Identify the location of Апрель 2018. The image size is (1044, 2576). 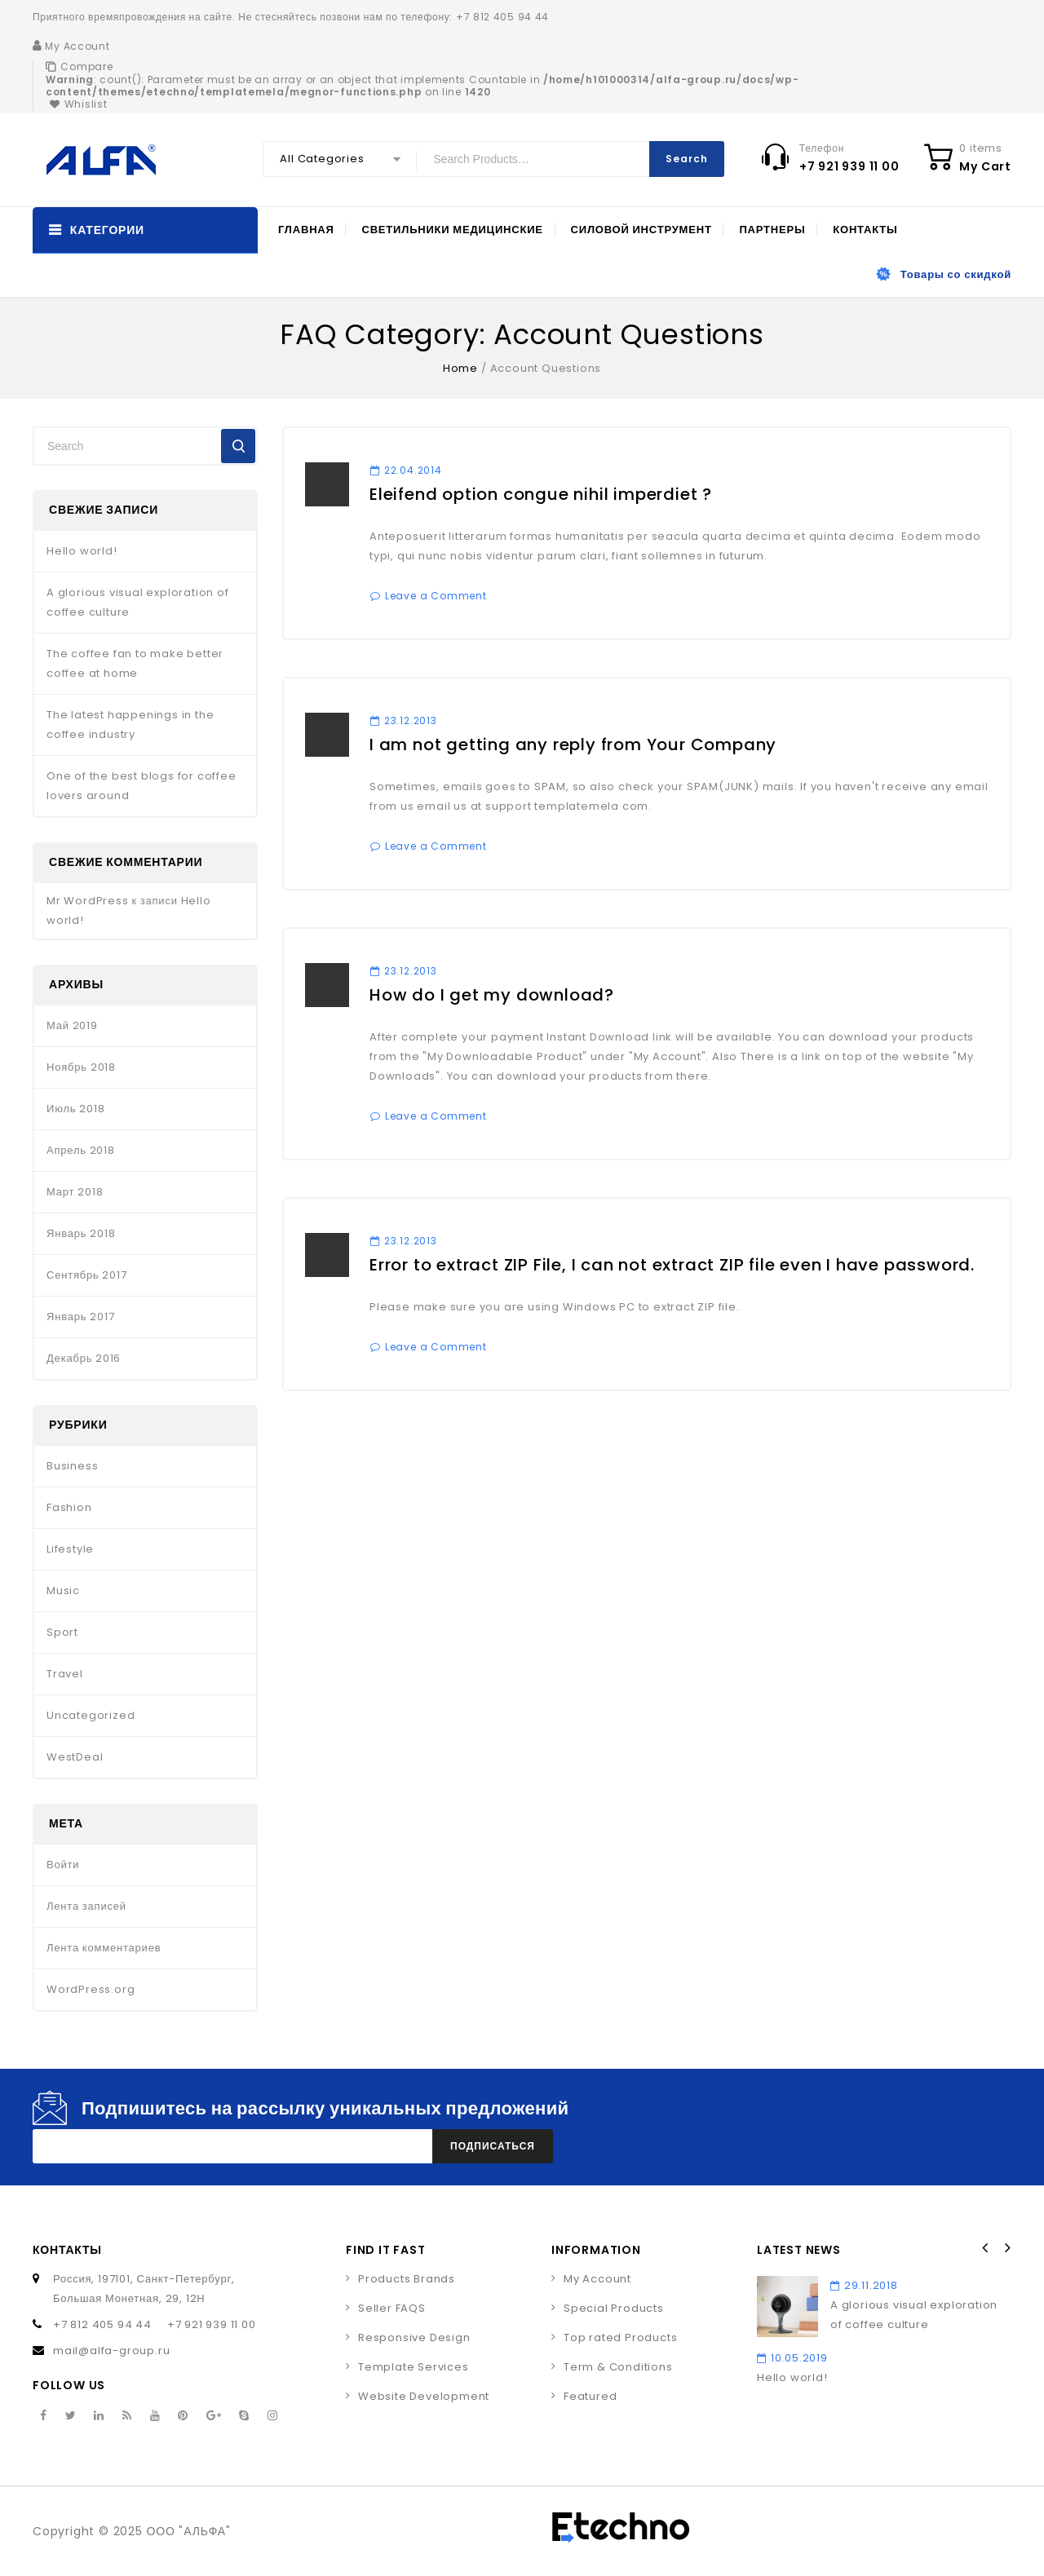
(80, 1150).